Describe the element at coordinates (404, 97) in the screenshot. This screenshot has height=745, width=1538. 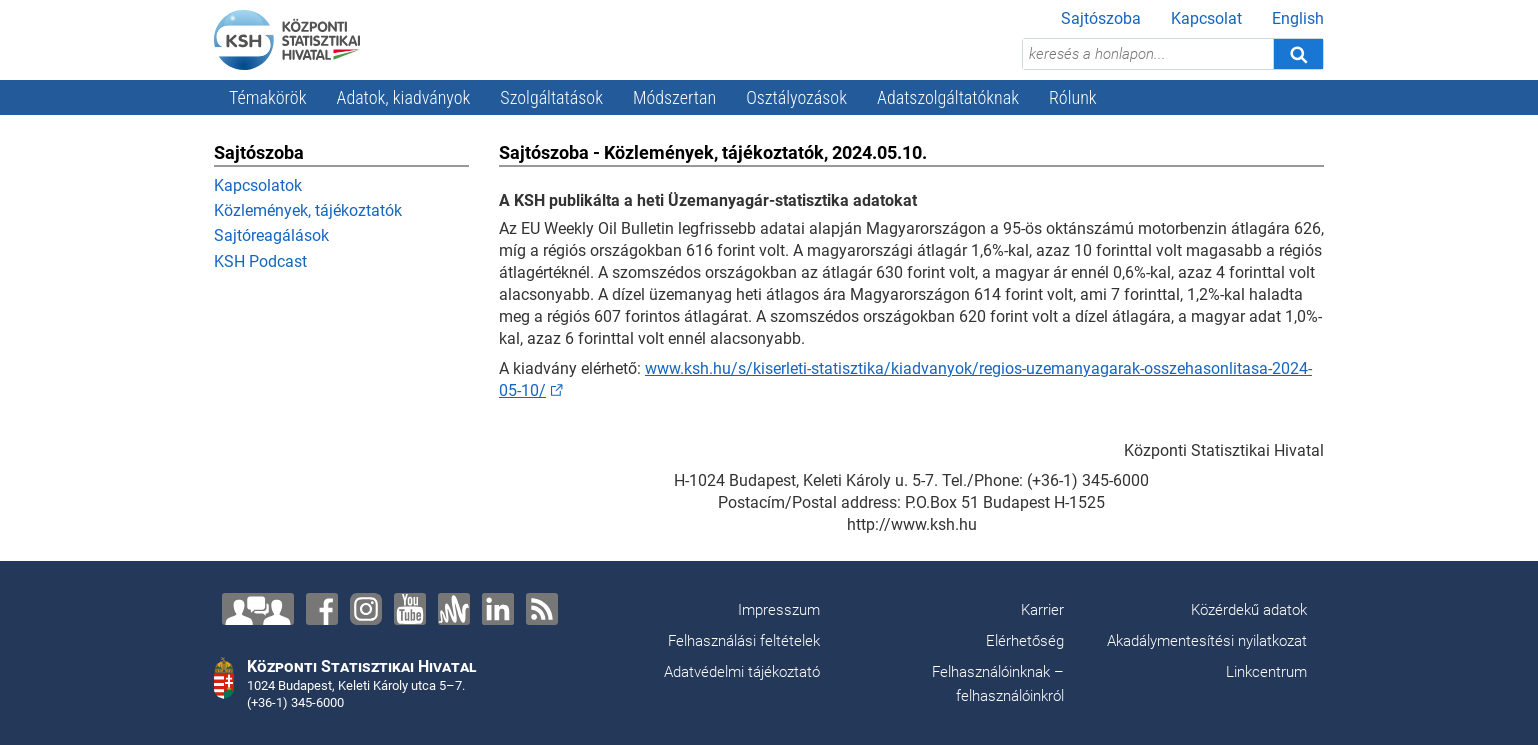
I see `Adatok, kiadványok` at that location.